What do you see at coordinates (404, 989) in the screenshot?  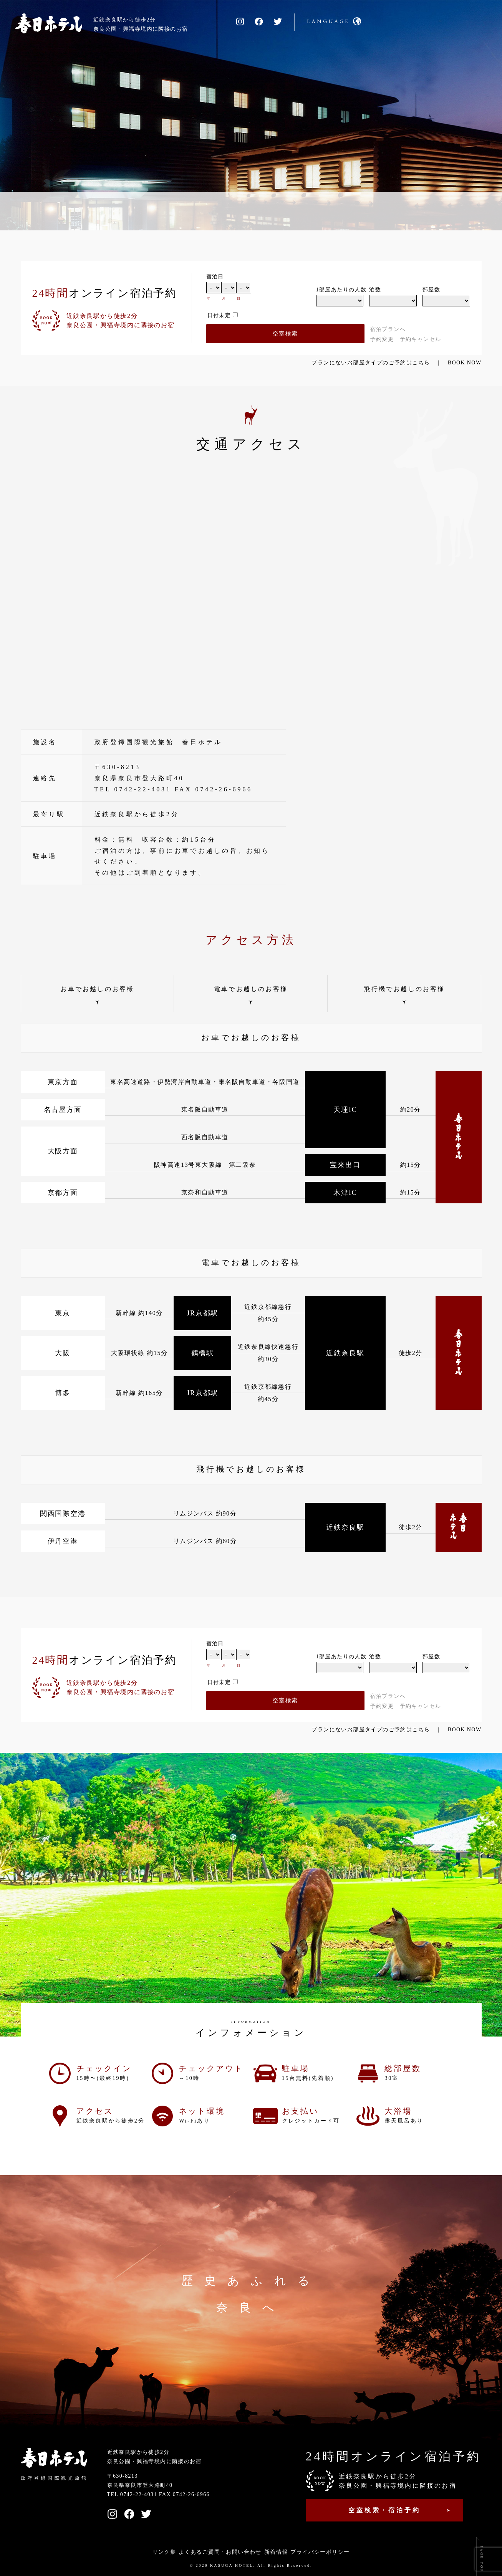 I see `飛行機でお越しのお客様` at bounding box center [404, 989].